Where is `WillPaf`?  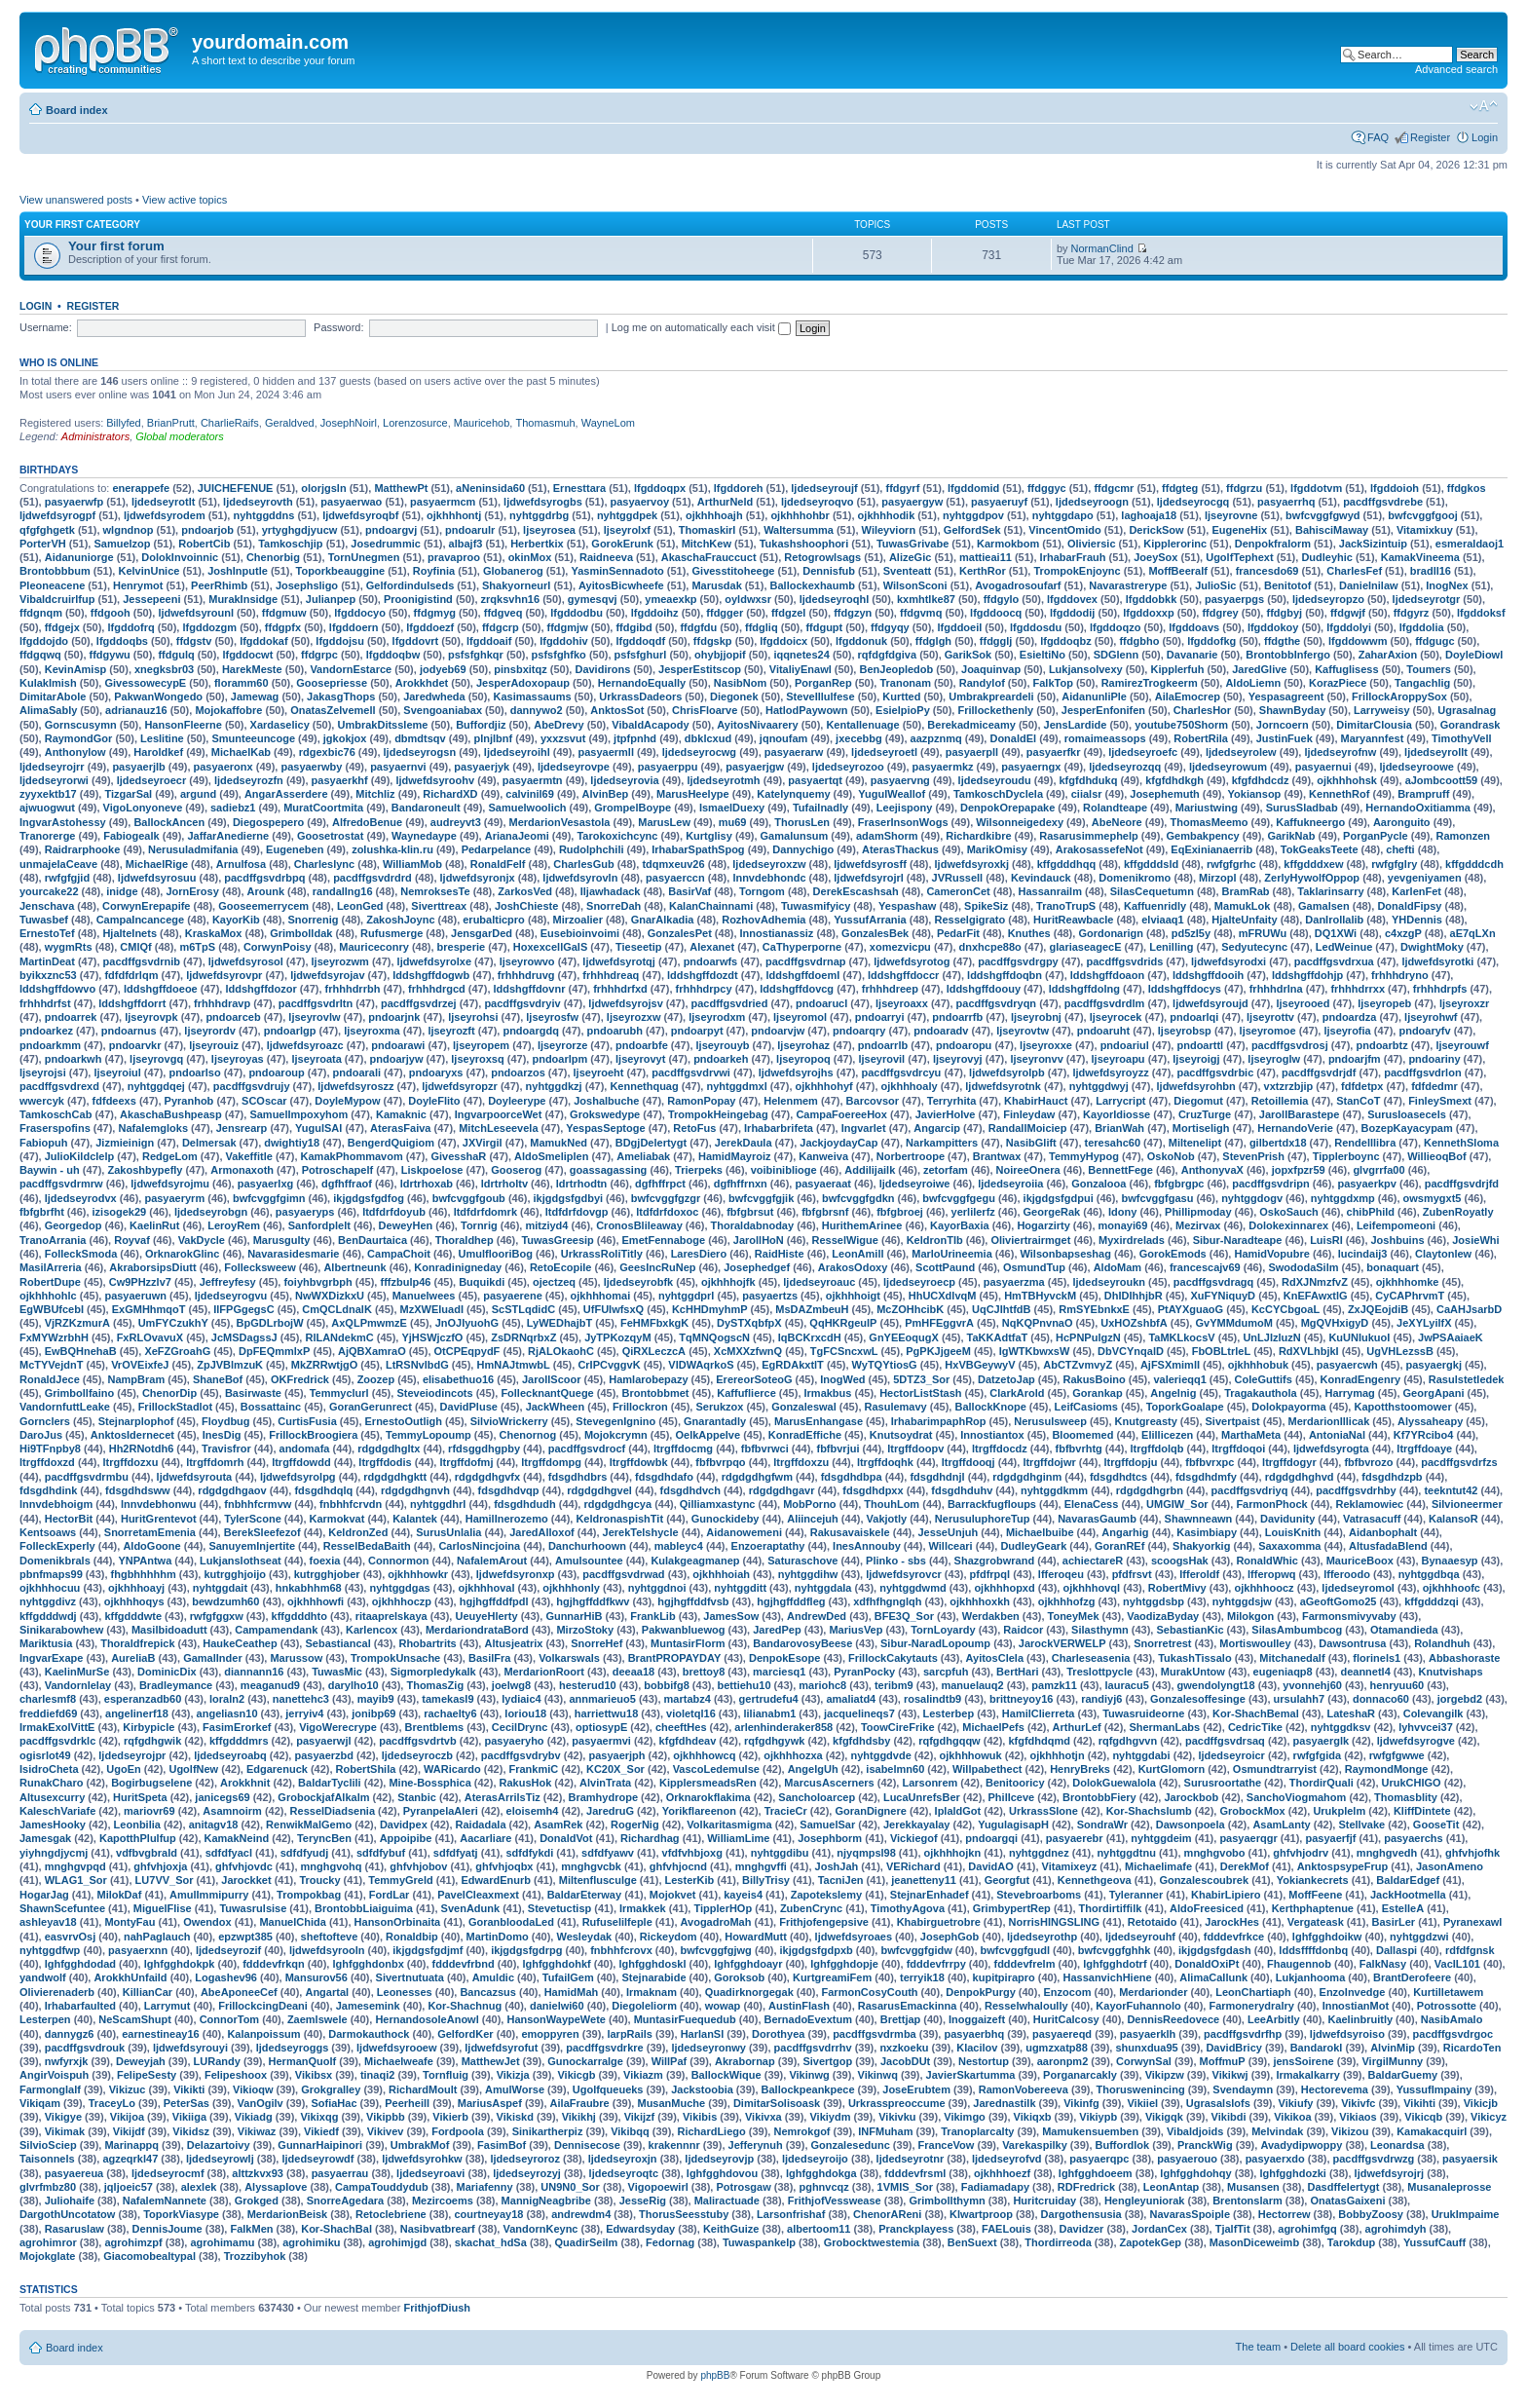
WillPaf is located at coordinates (670, 2061).